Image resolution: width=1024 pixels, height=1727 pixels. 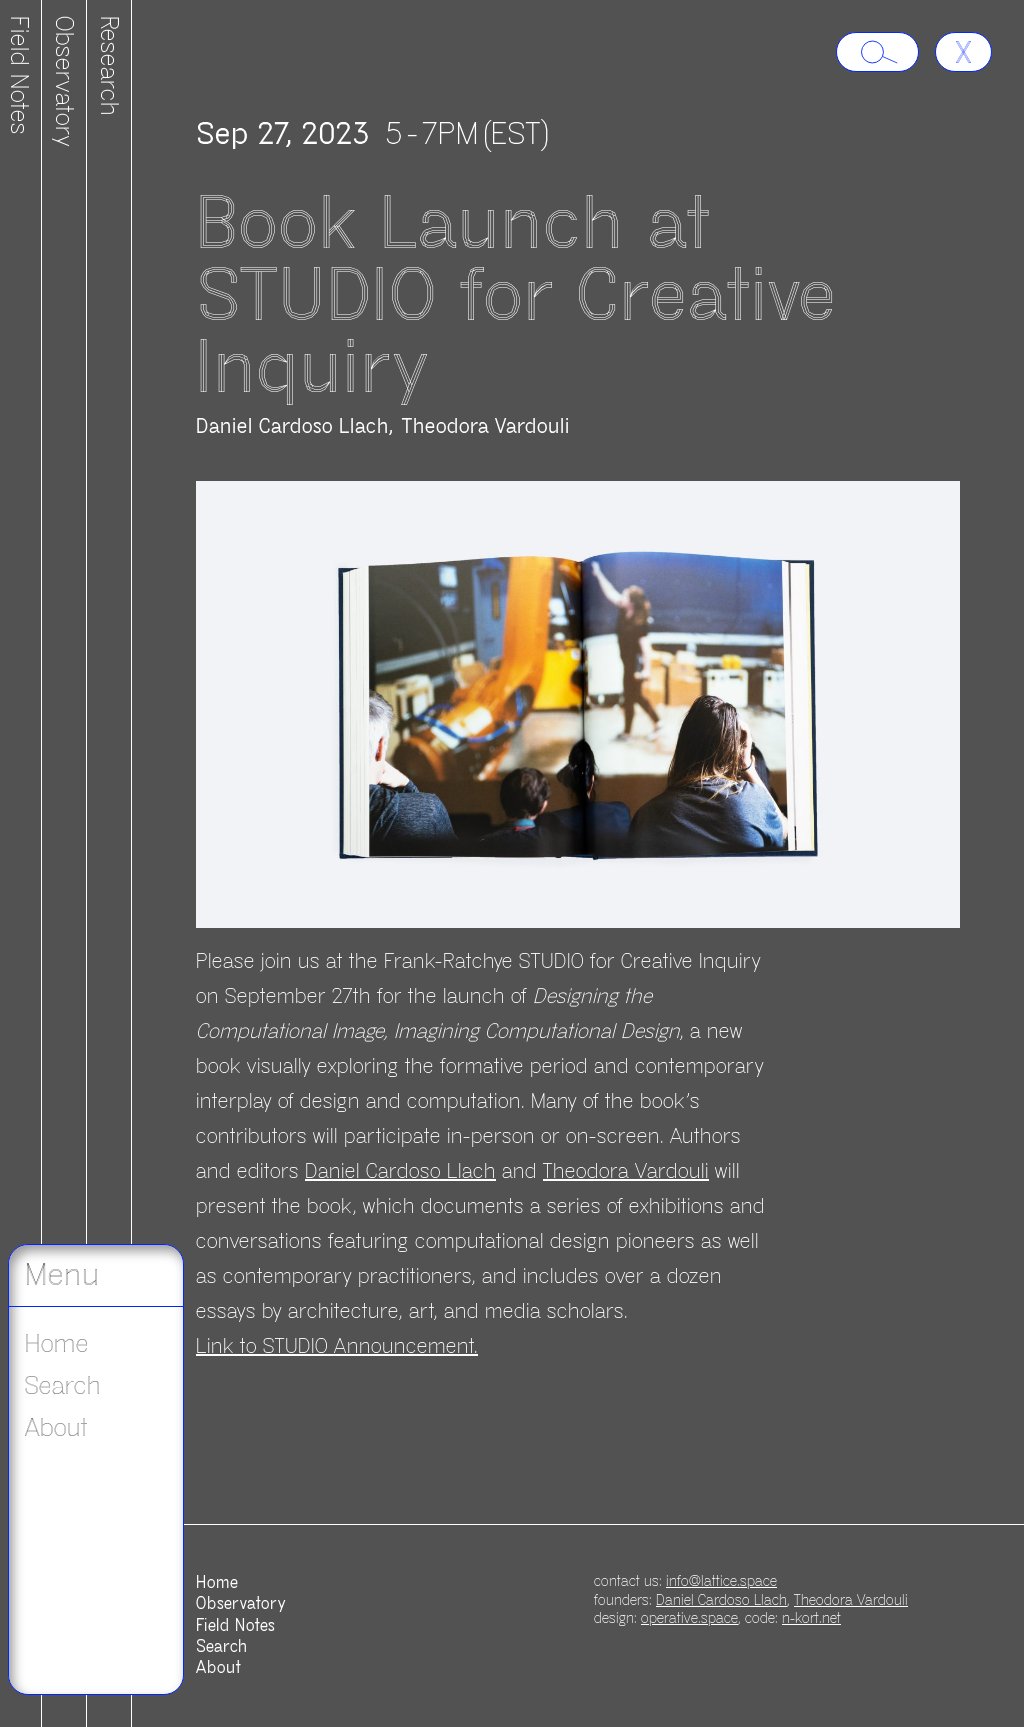 What do you see at coordinates (57, 1344) in the screenshot?
I see `Home` at bounding box center [57, 1344].